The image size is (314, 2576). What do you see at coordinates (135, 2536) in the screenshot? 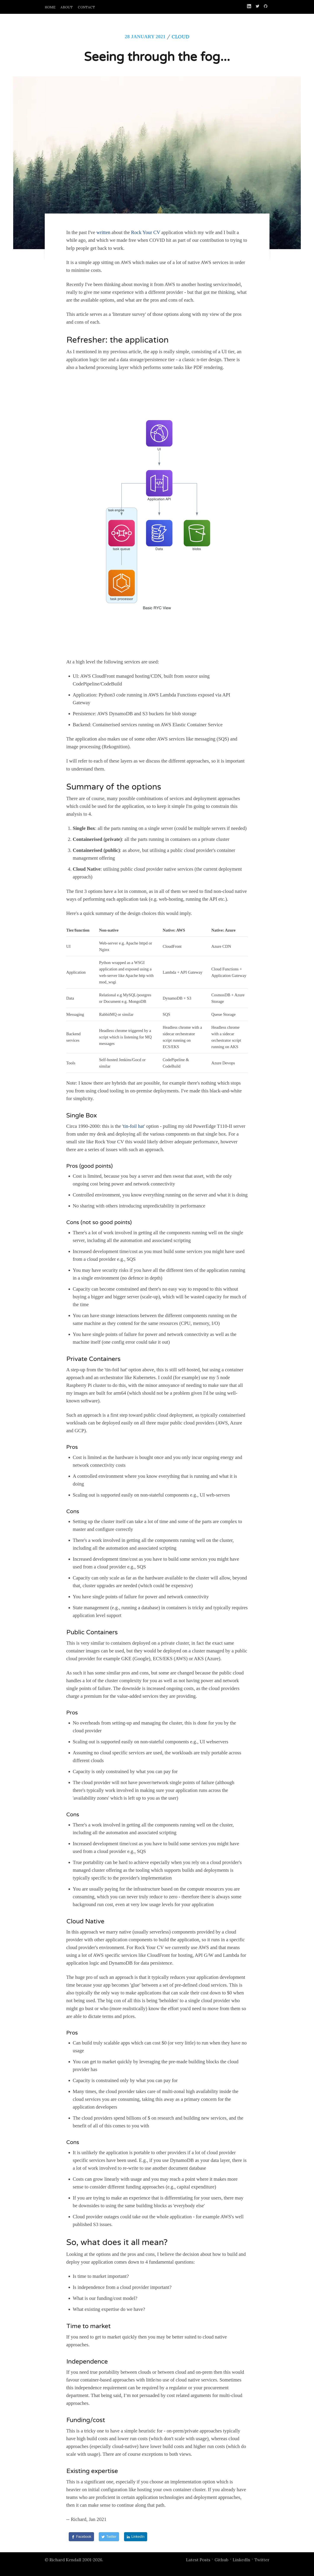
I see `[LinkedIn]` at bounding box center [135, 2536].